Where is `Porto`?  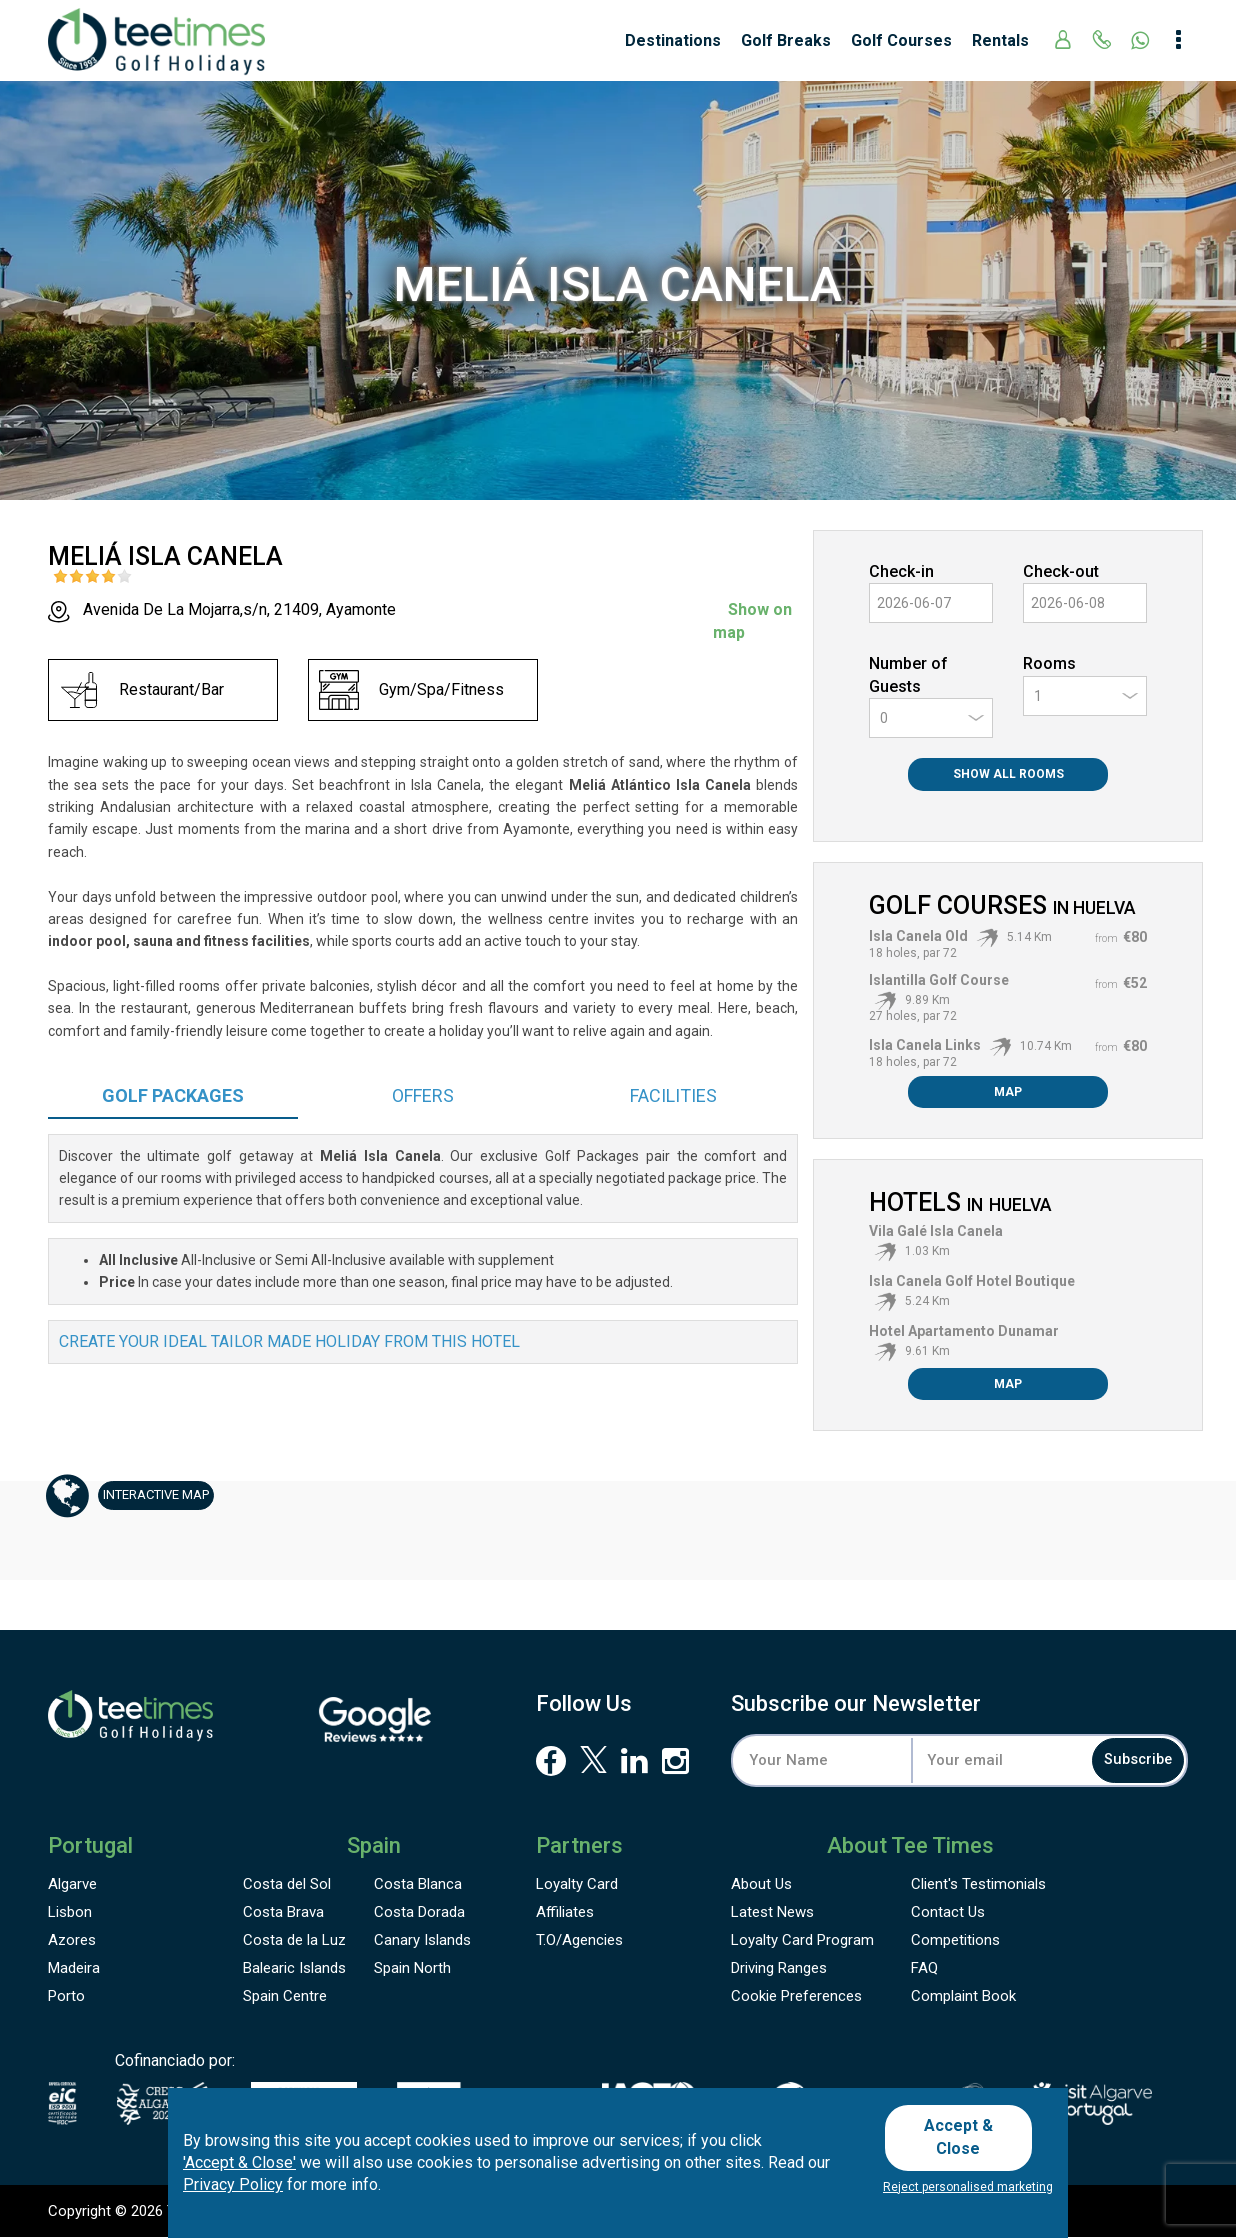
Porto is located at coordinates (66, 1997).